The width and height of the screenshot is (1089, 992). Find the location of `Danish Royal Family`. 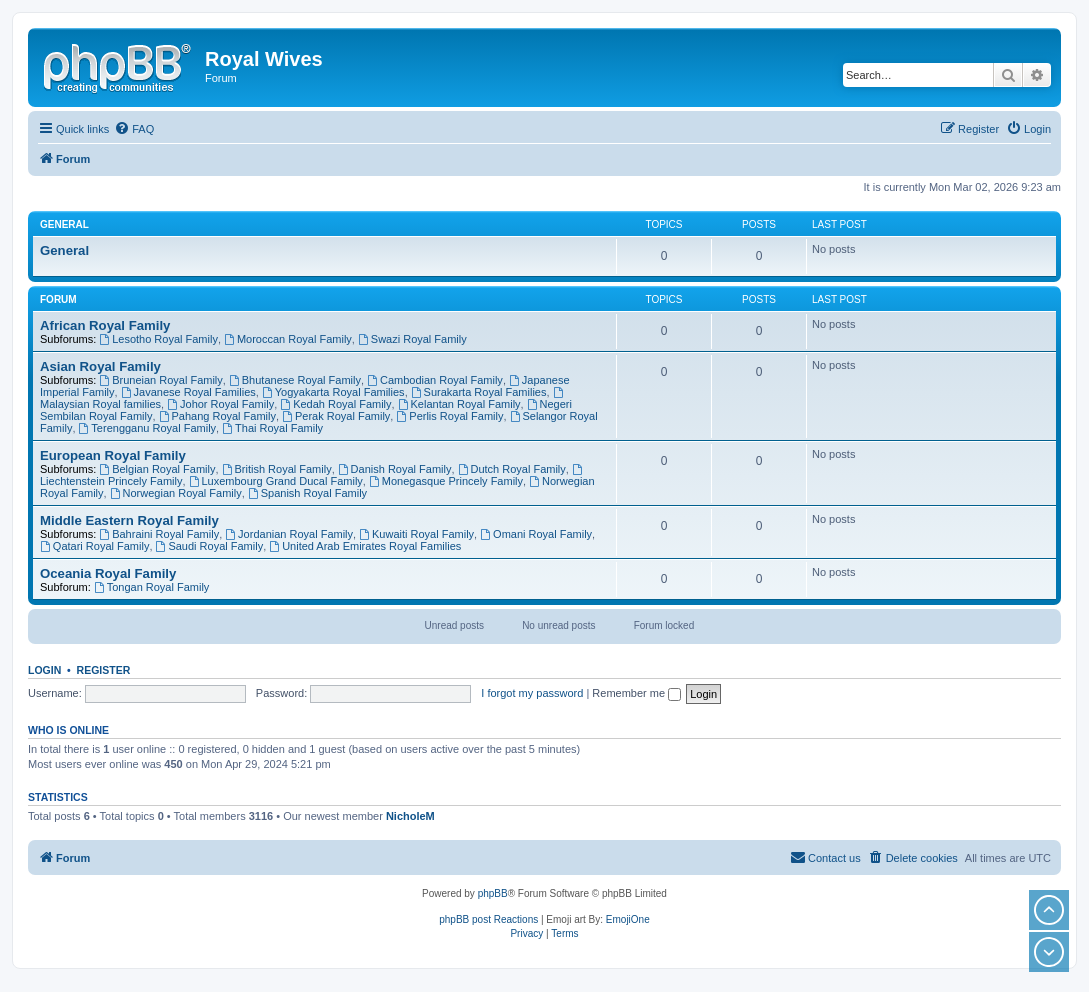

Danish Royal Family is located at coordinates (395, 469).